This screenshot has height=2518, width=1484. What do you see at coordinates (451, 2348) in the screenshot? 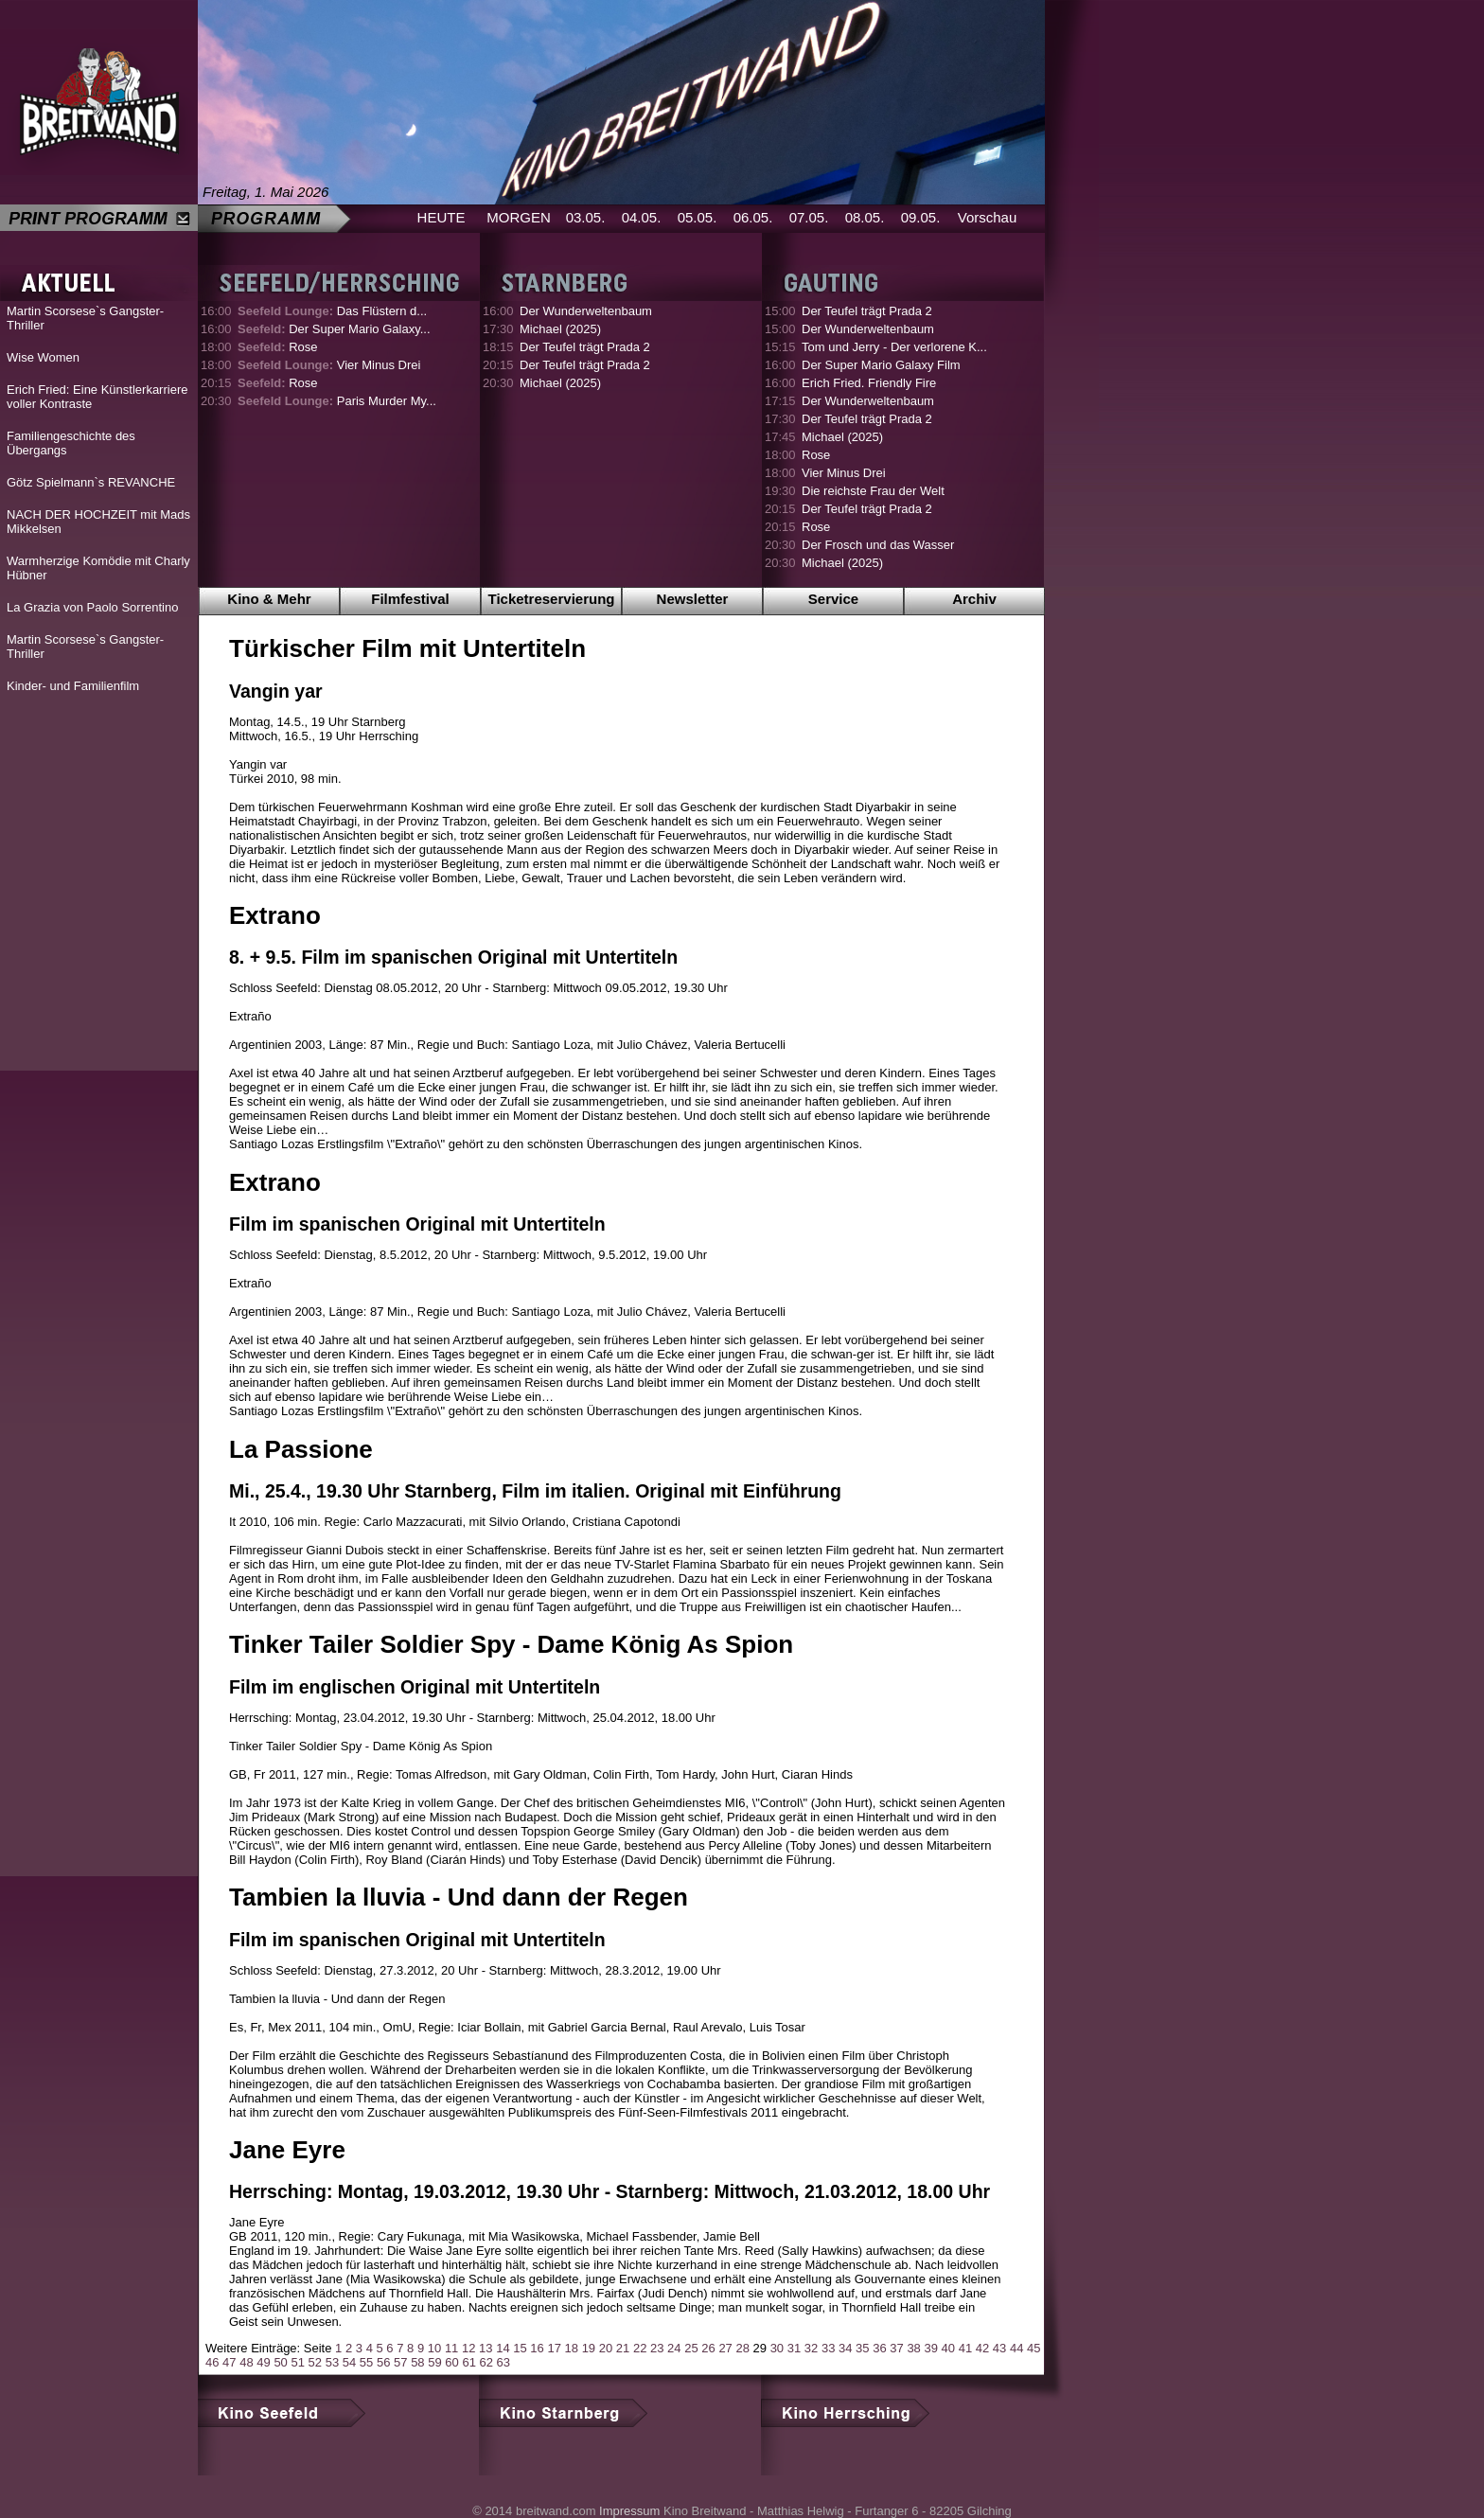
I see `11` at bounding box center [451, 2348].